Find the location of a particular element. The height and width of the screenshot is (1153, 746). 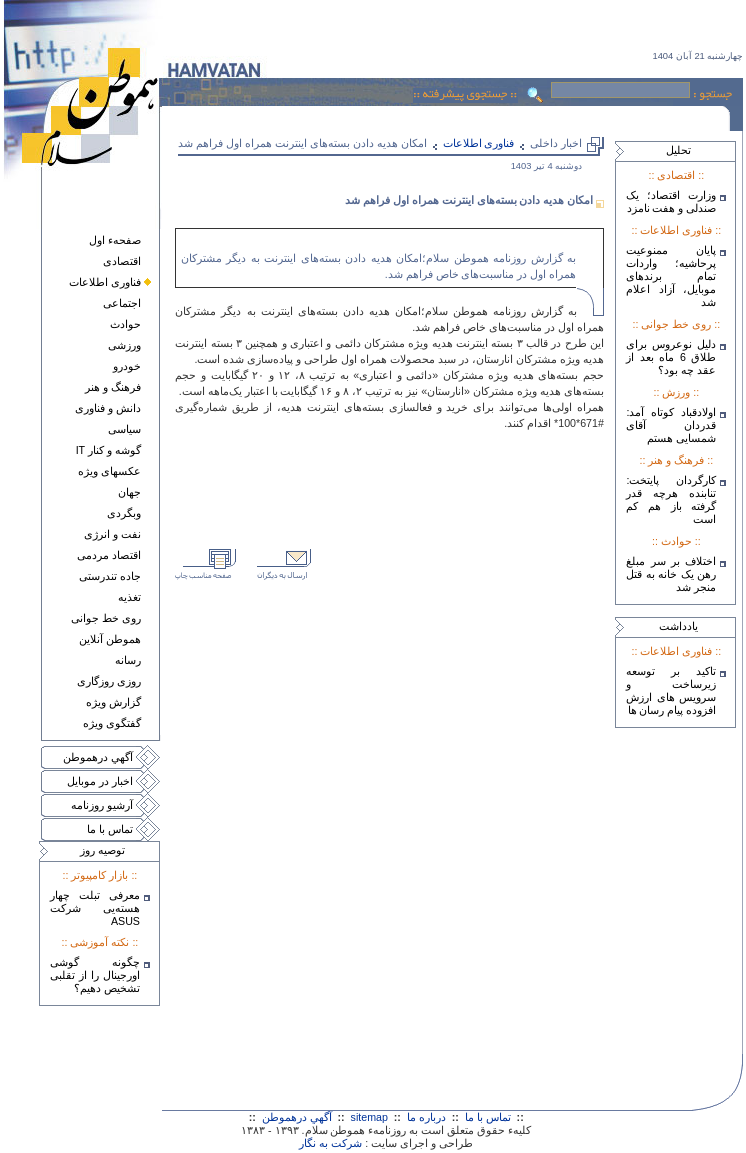

چگونه گوشی اورجینال را از تقلبی تشخیص دهیم؟ is located at coordinates (95, 975).